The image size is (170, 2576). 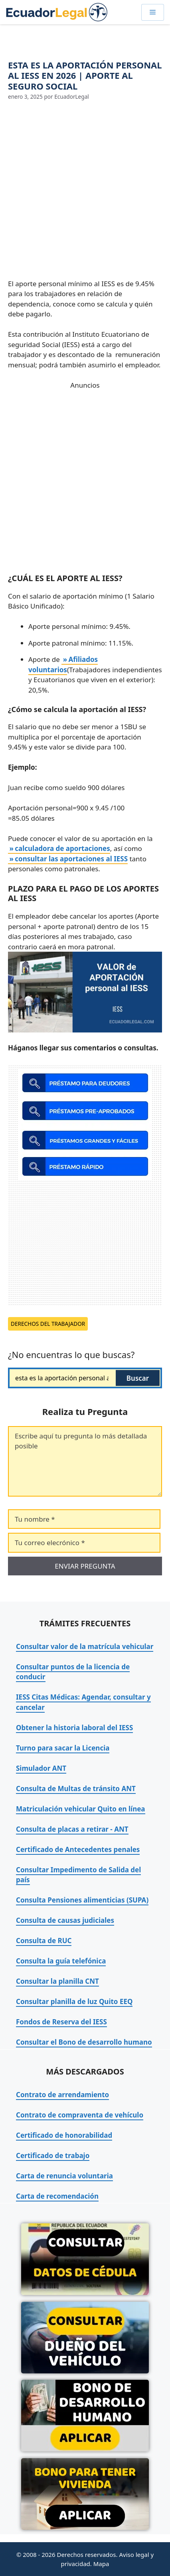 I want to click on Consulta de Multas de tránsito ANT, so click(x=76, y=1788).